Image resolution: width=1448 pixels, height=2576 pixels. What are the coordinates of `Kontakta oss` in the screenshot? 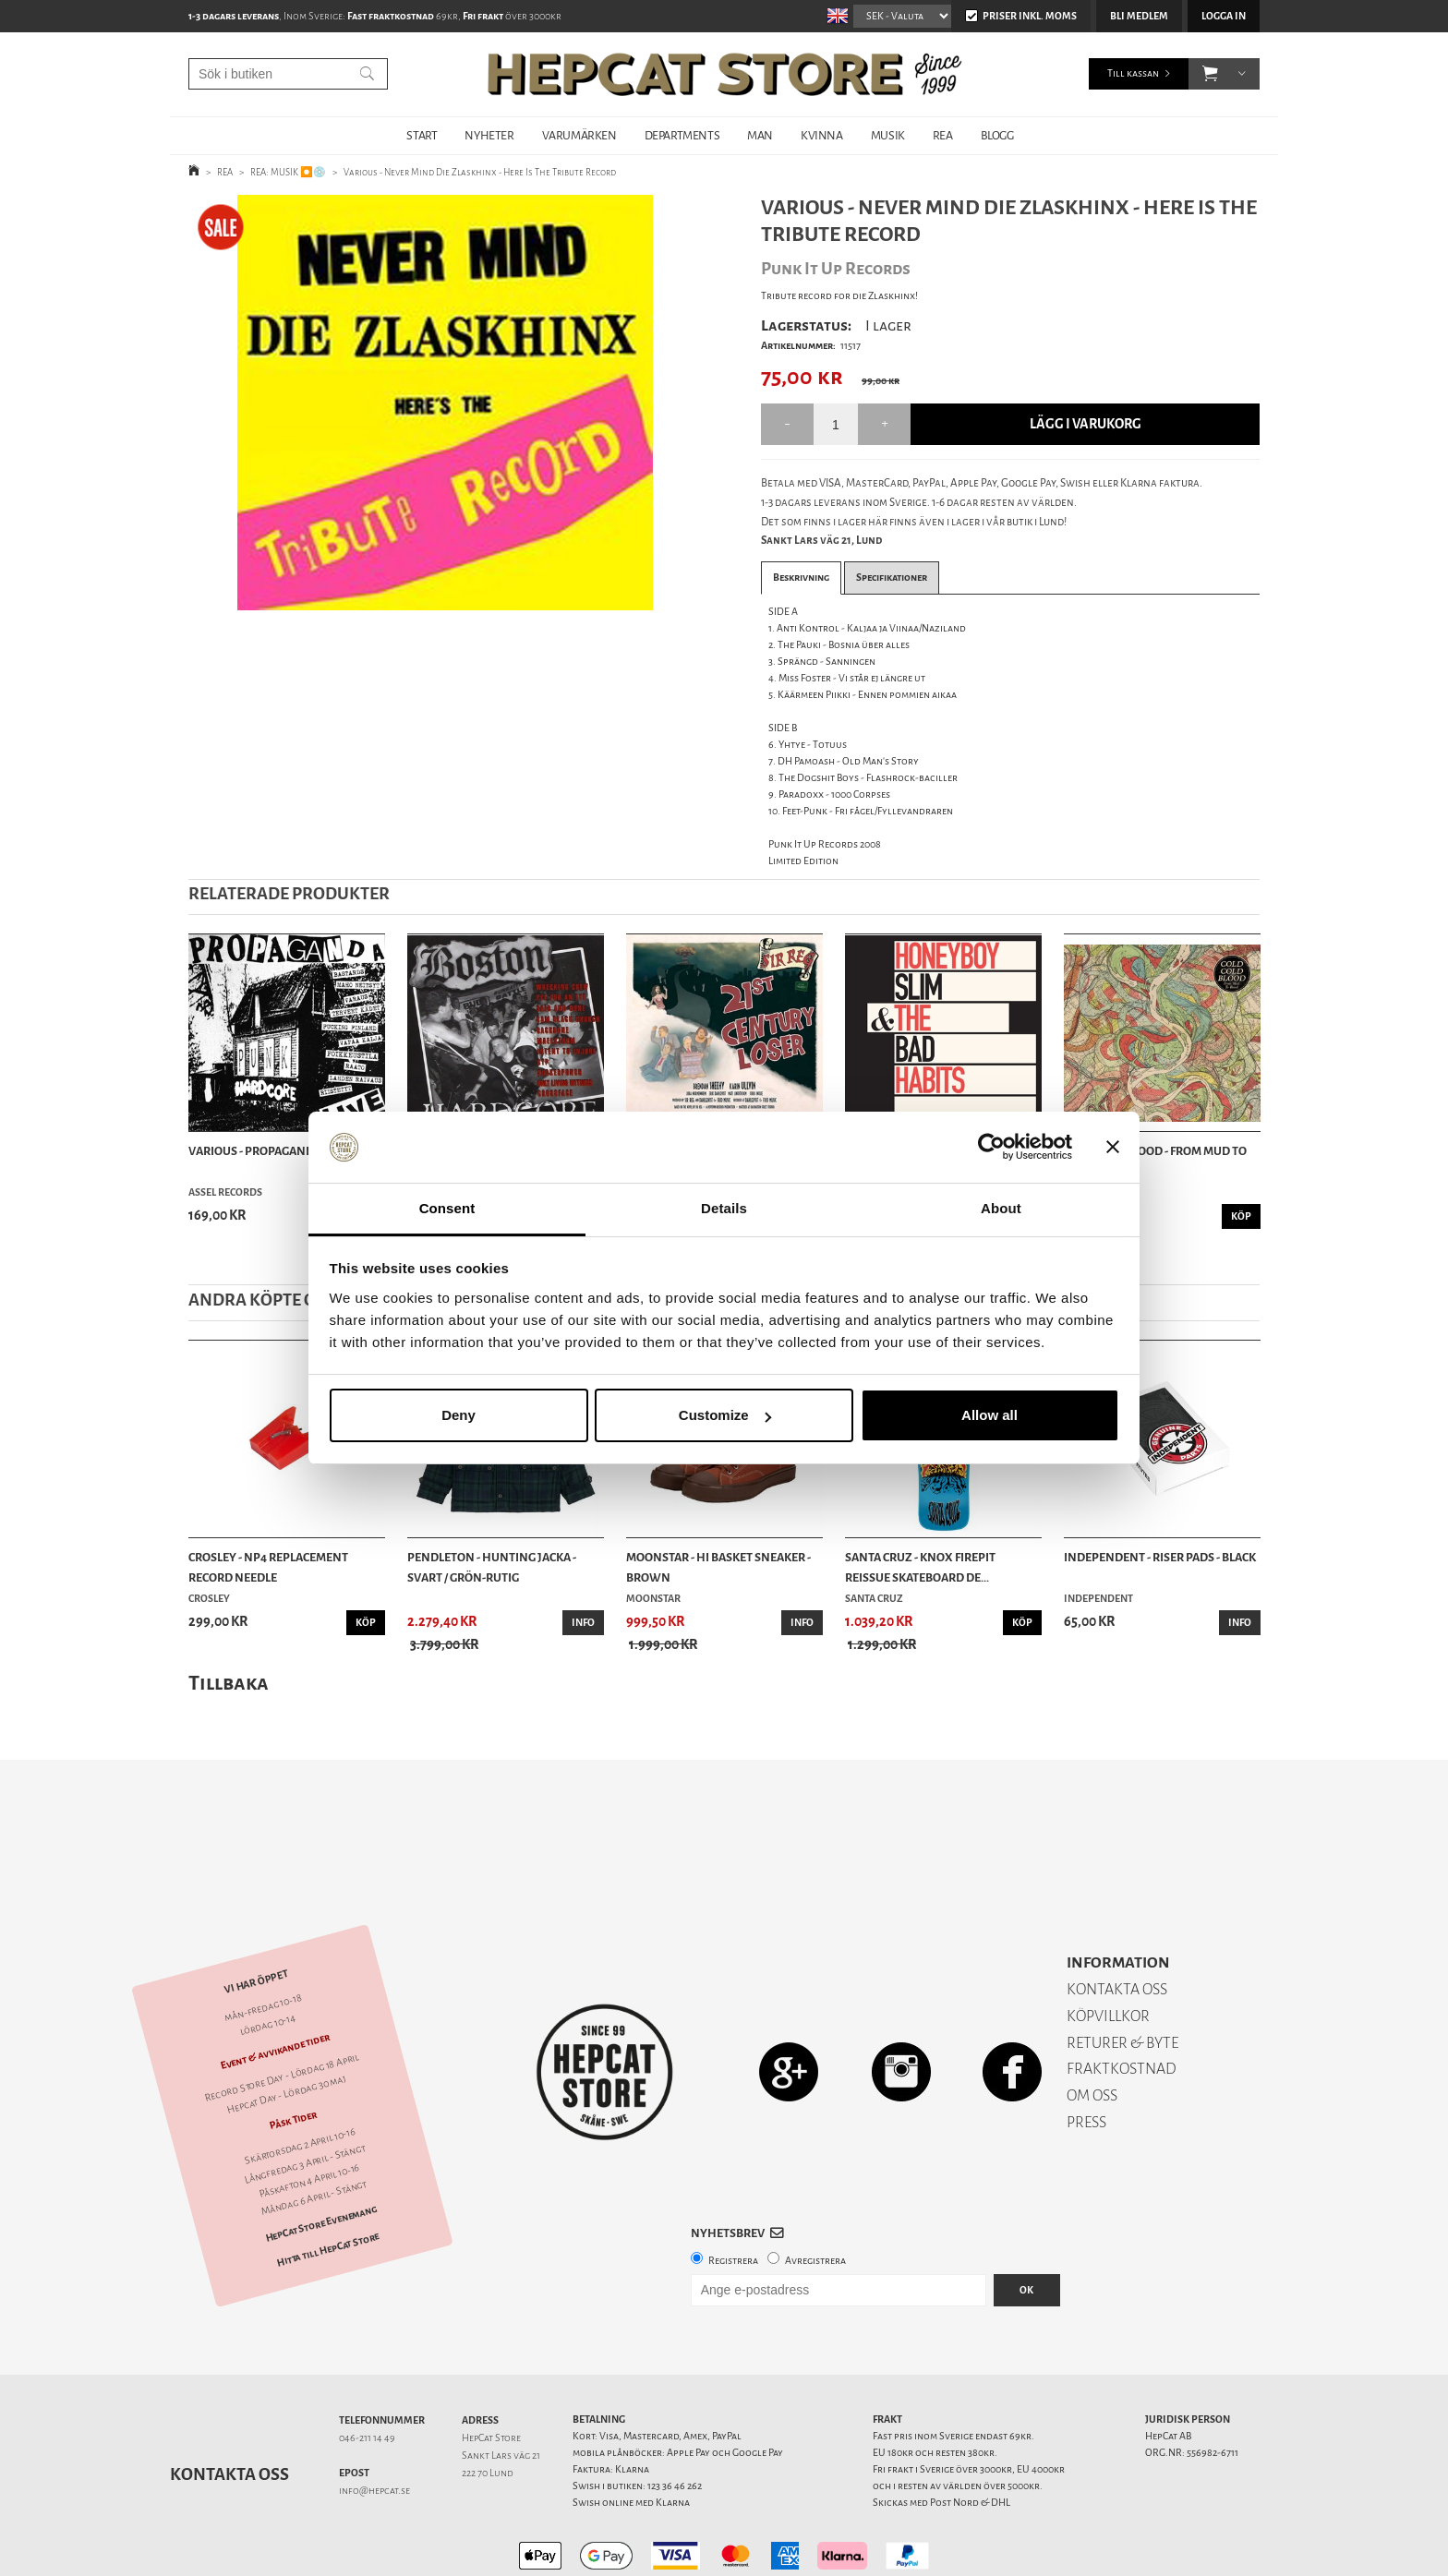 It's located at (229, 2410).